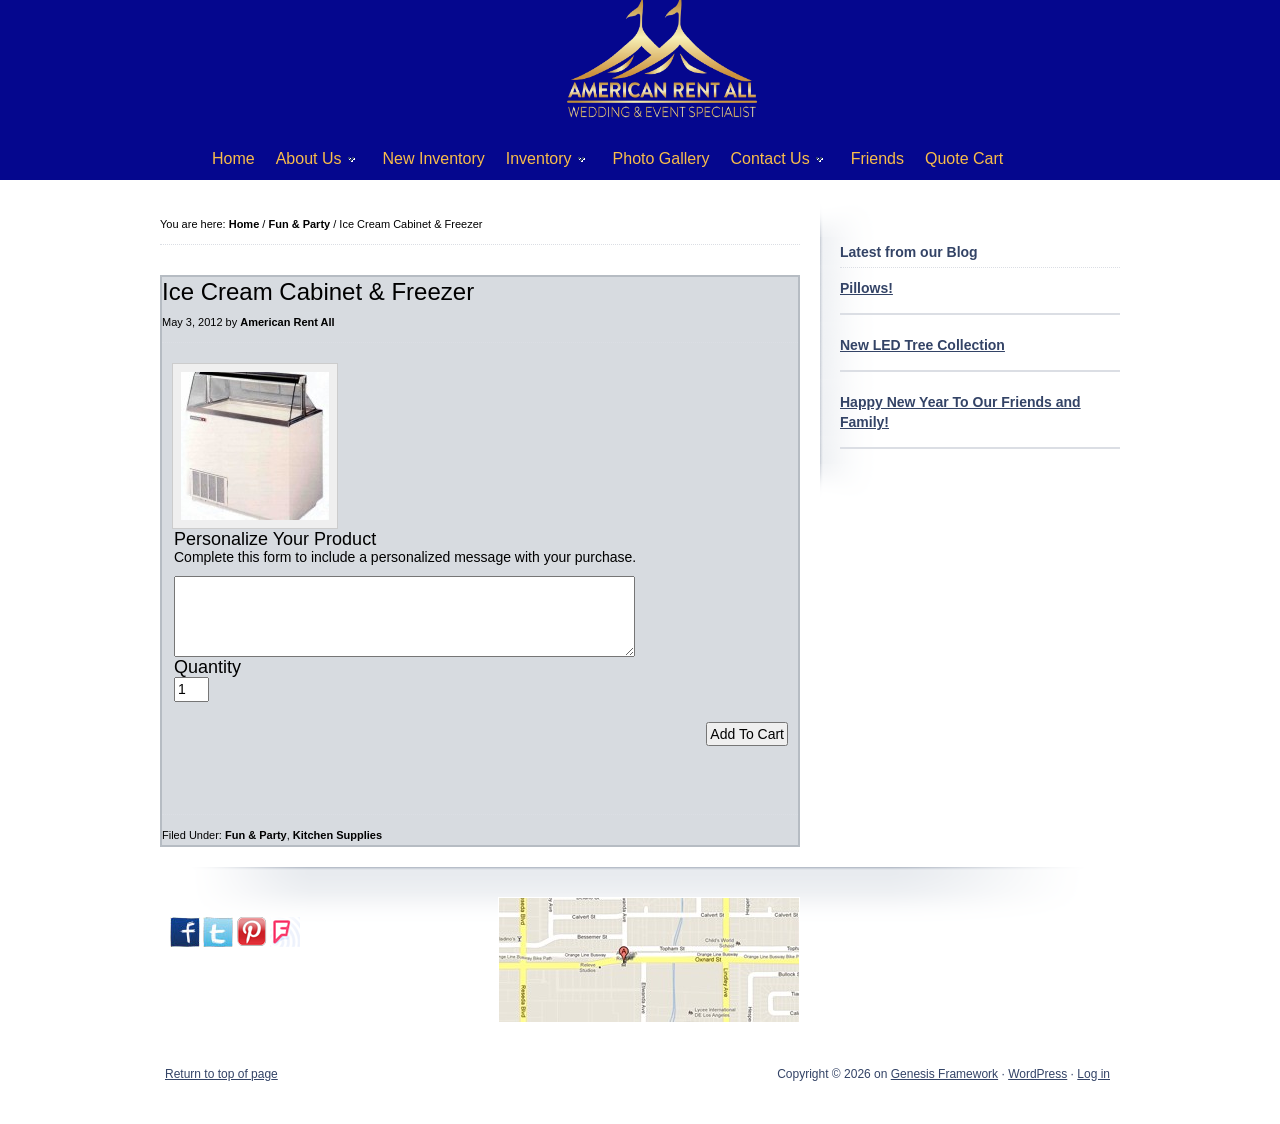 The image size is (1280, 1124). Describe the element at coordinates (866, 288) in the screenshot. I see `Pillows!` at that location.